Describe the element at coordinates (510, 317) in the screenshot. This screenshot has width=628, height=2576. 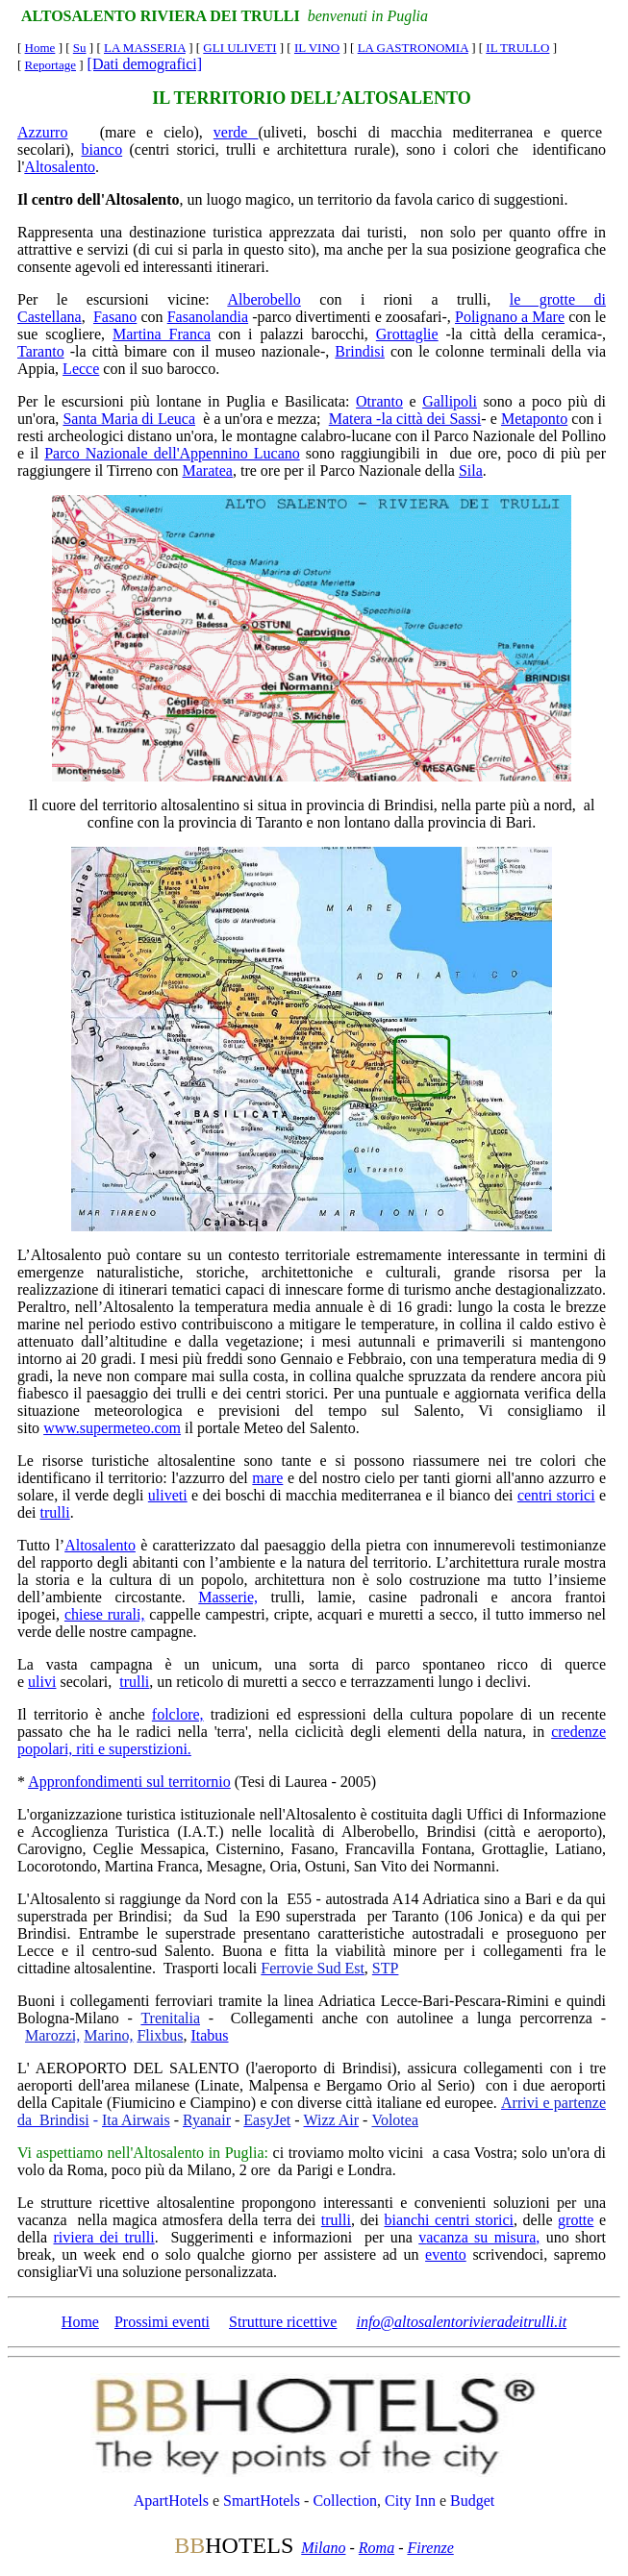
I see `Polignano a Mare` at that location.